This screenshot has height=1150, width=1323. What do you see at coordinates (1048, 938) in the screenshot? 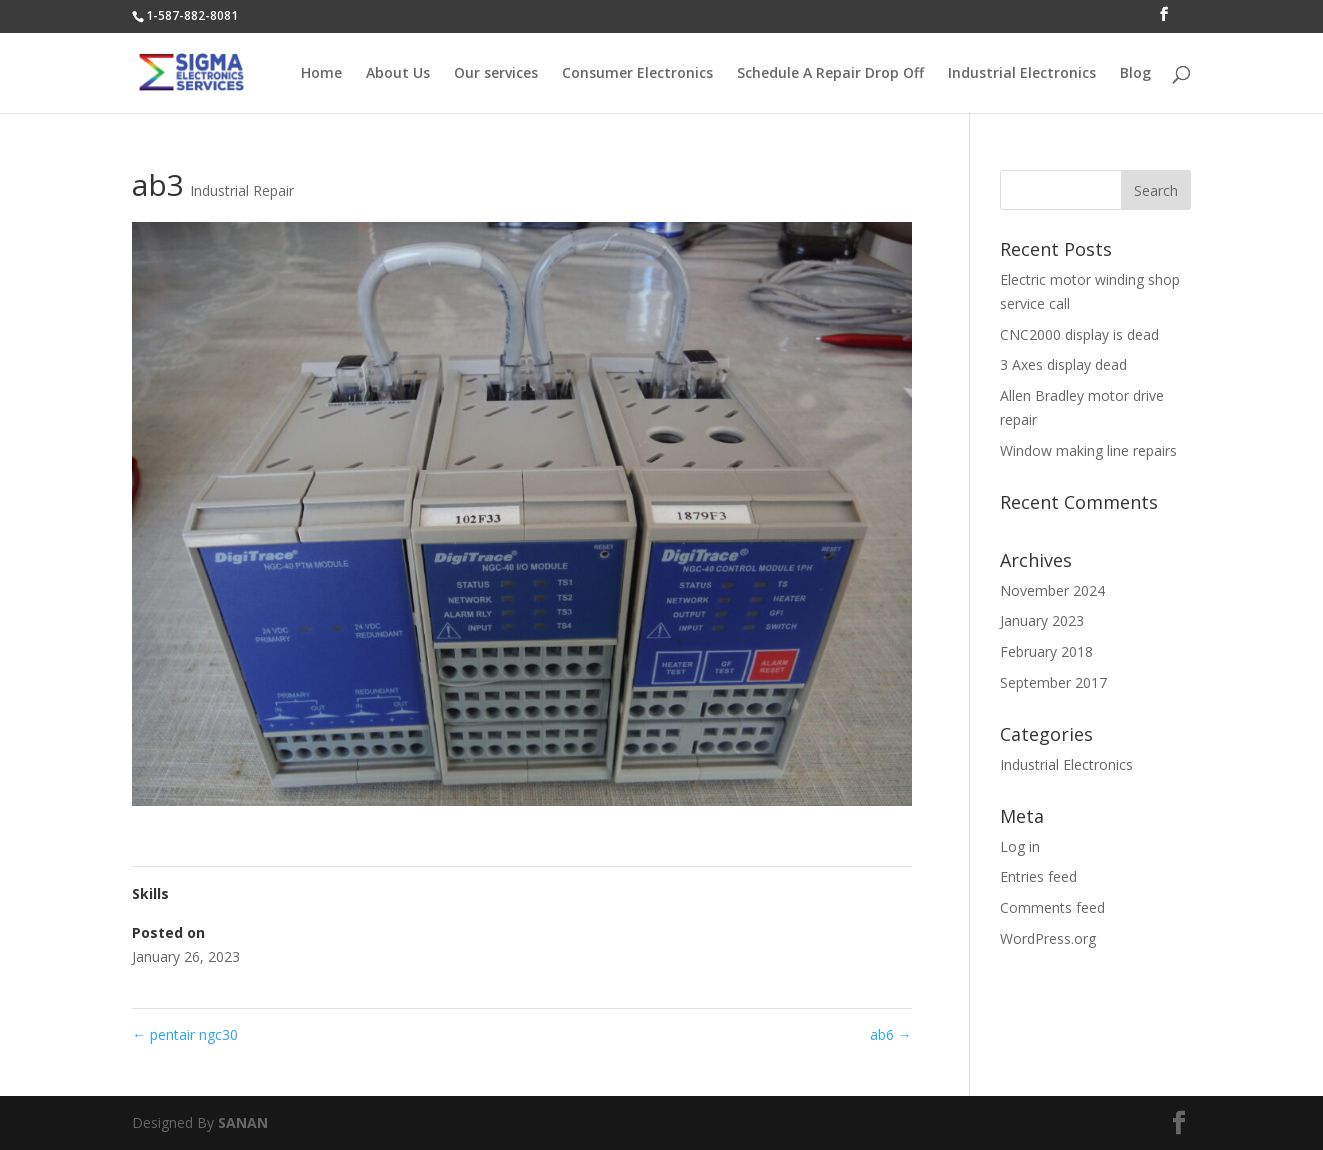
I see `WordPress.org` at bounding box center [1048, 938].